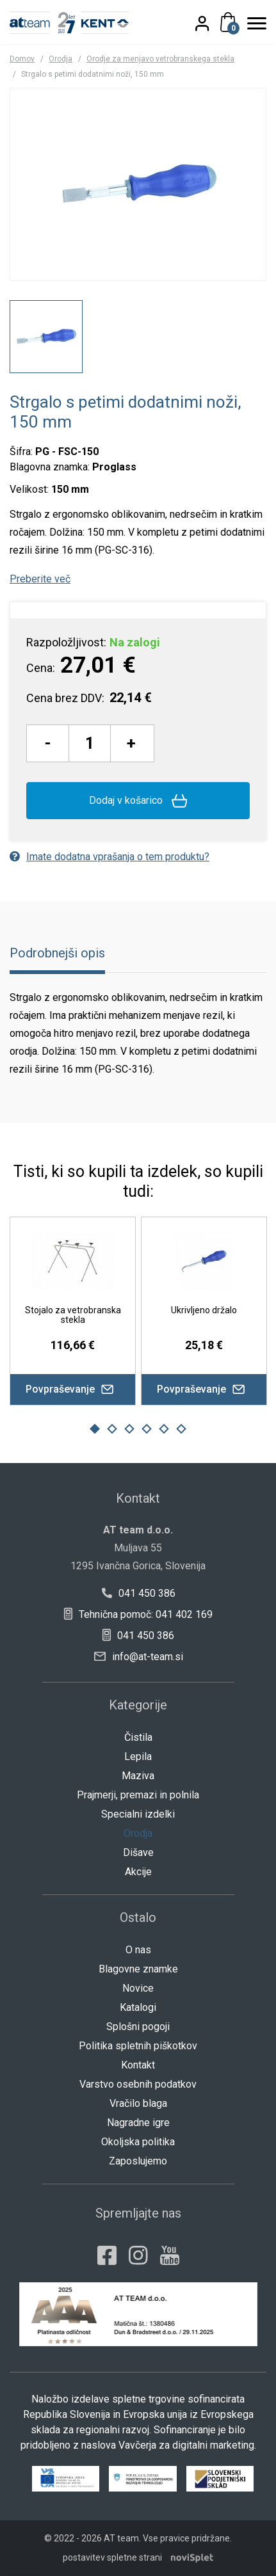 This screenshot has width=276, height=2576. I want to click on Domov, so click(22, 58).